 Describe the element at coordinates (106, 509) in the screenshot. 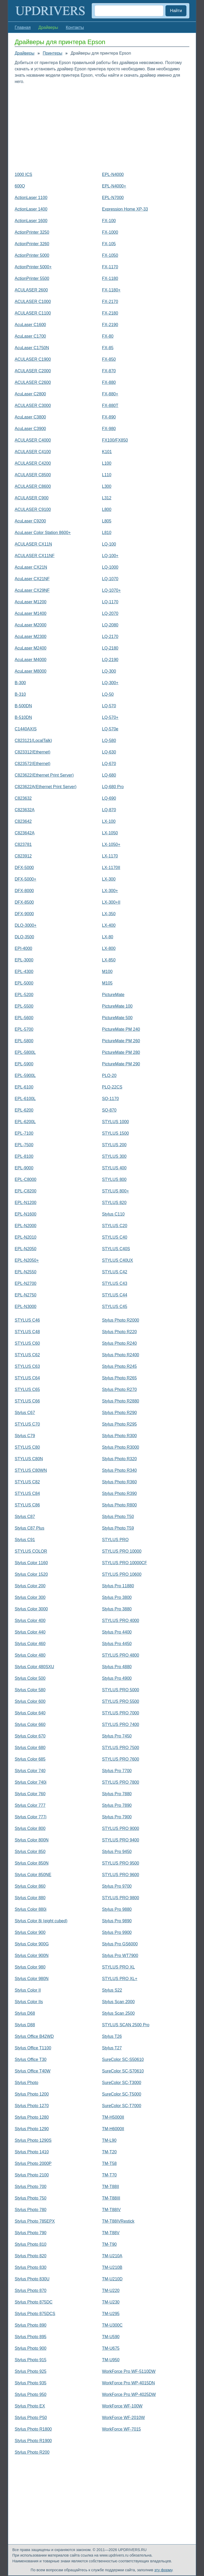

I see `L800` at that location.